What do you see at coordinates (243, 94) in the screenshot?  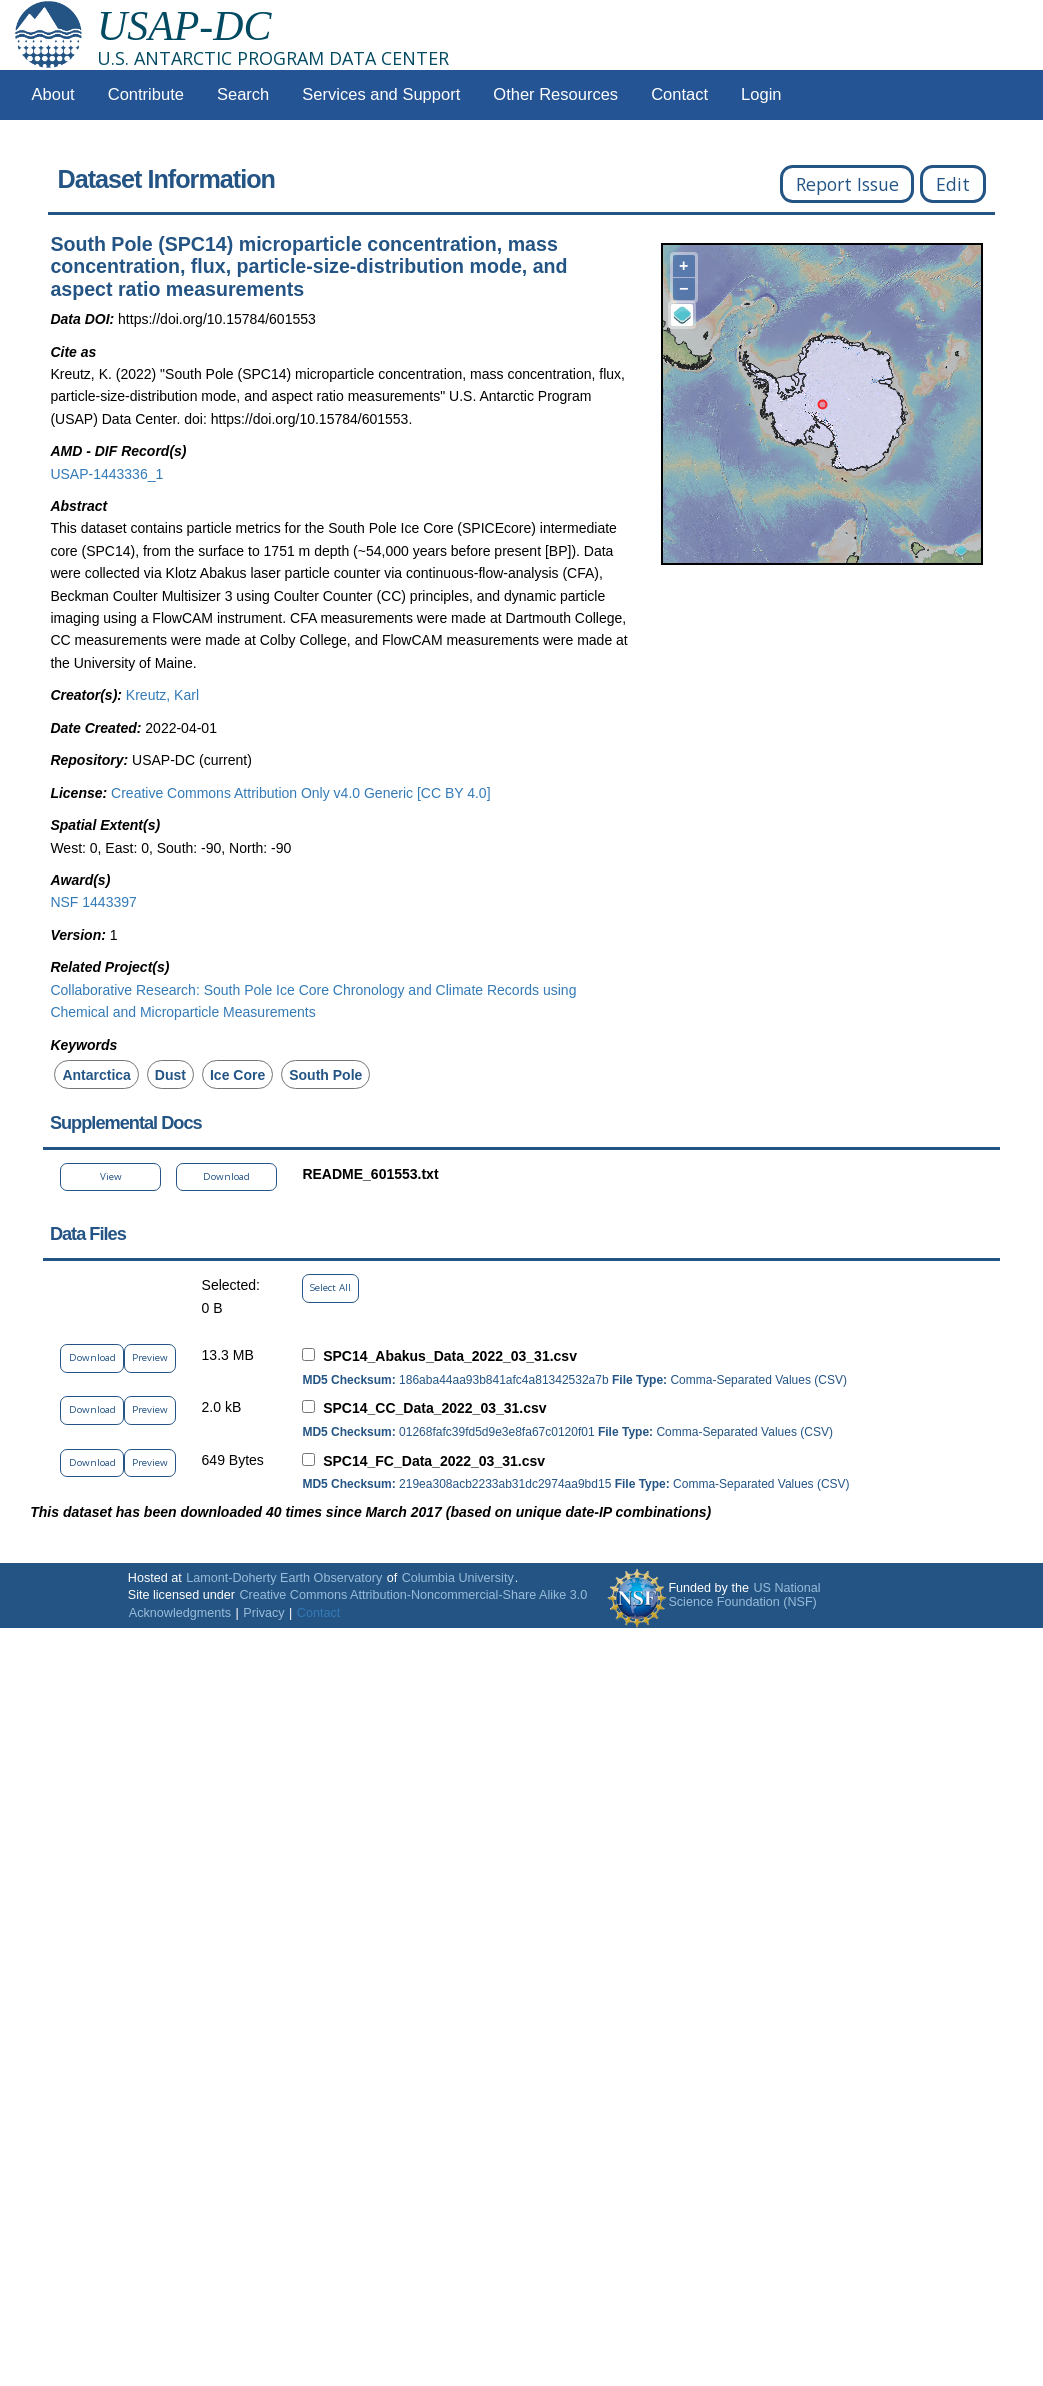 I see `Search` at bounding box center [243, 94].